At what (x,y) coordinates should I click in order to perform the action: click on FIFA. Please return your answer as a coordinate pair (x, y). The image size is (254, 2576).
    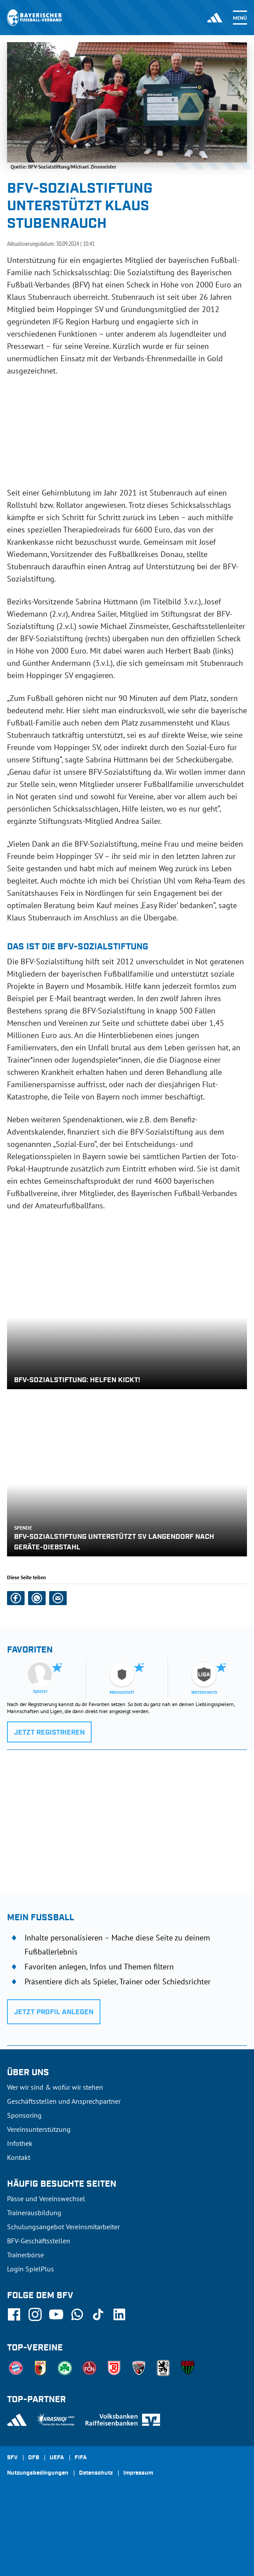
    Looking at the image, I should click on (81, 2457).